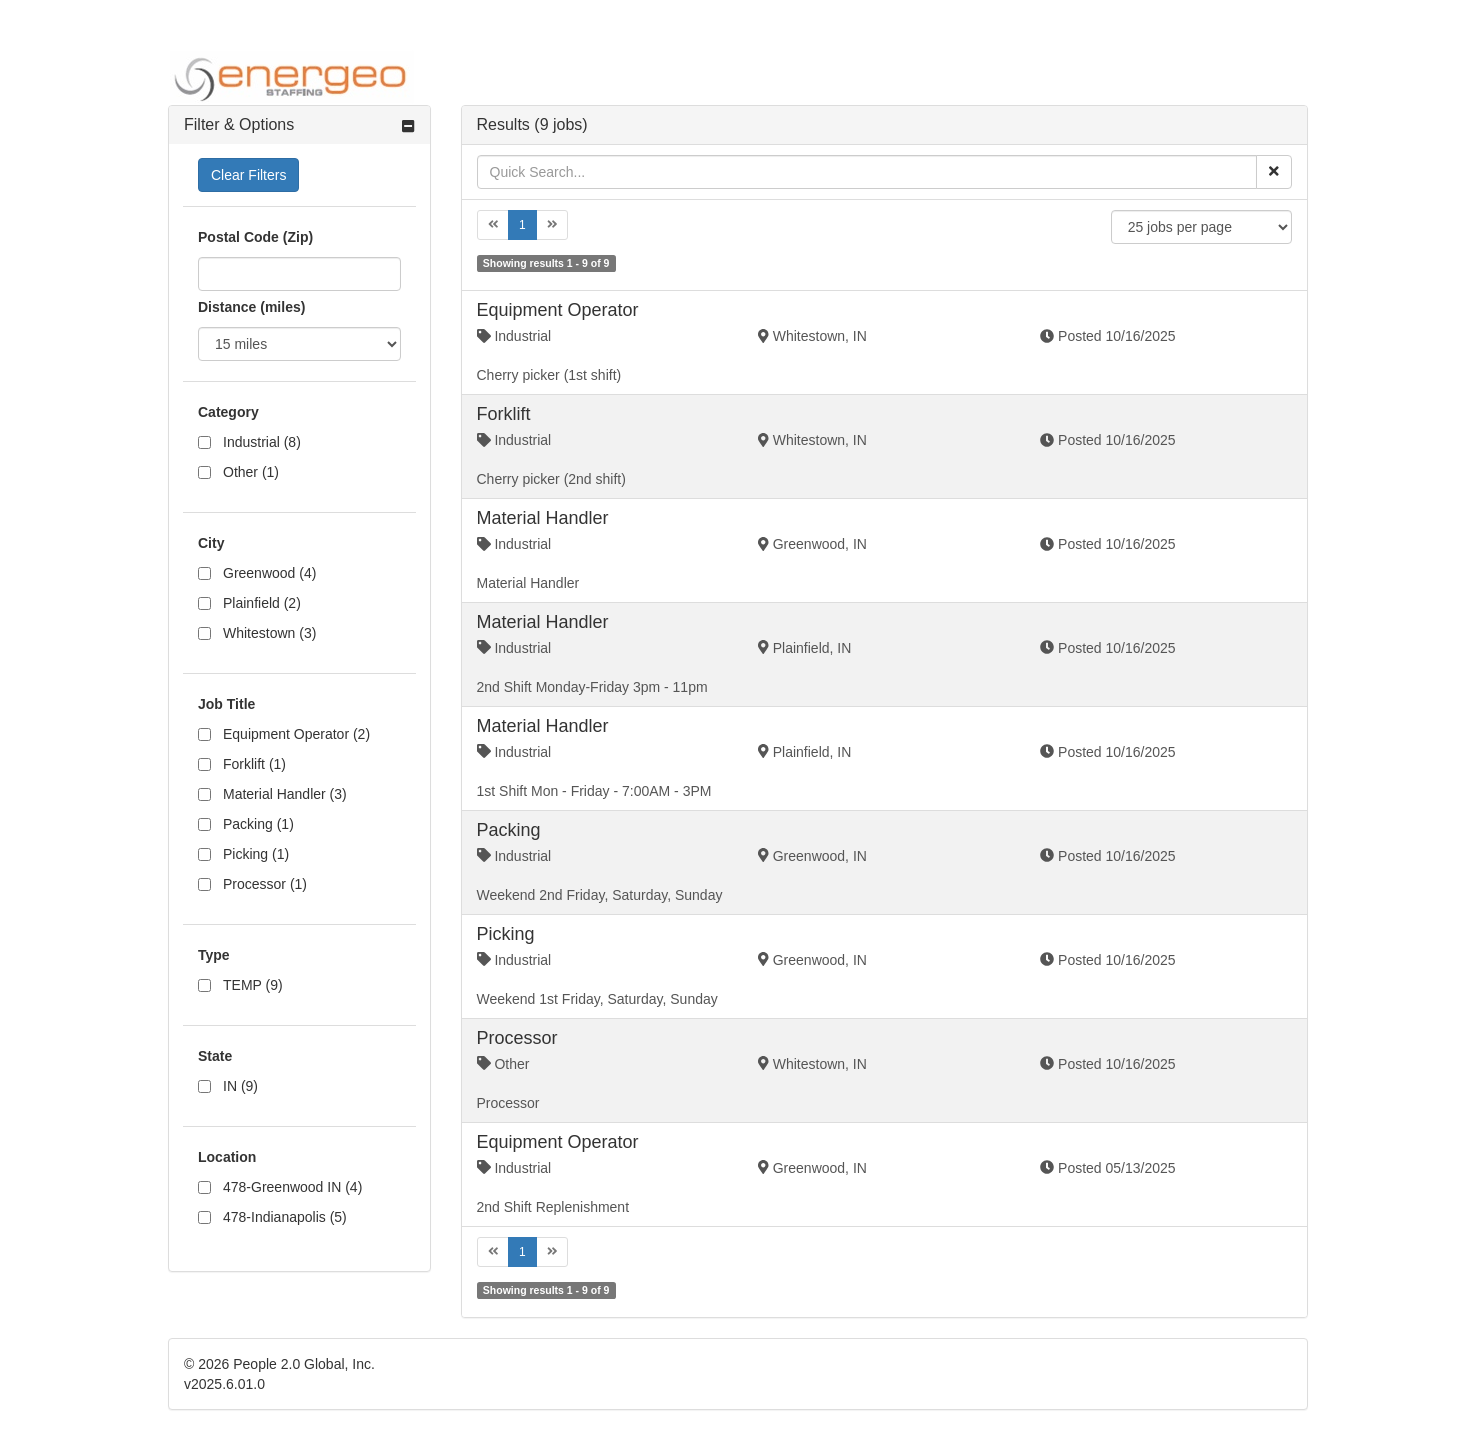  I want to click on Whitestown (3), so click(269, 633).